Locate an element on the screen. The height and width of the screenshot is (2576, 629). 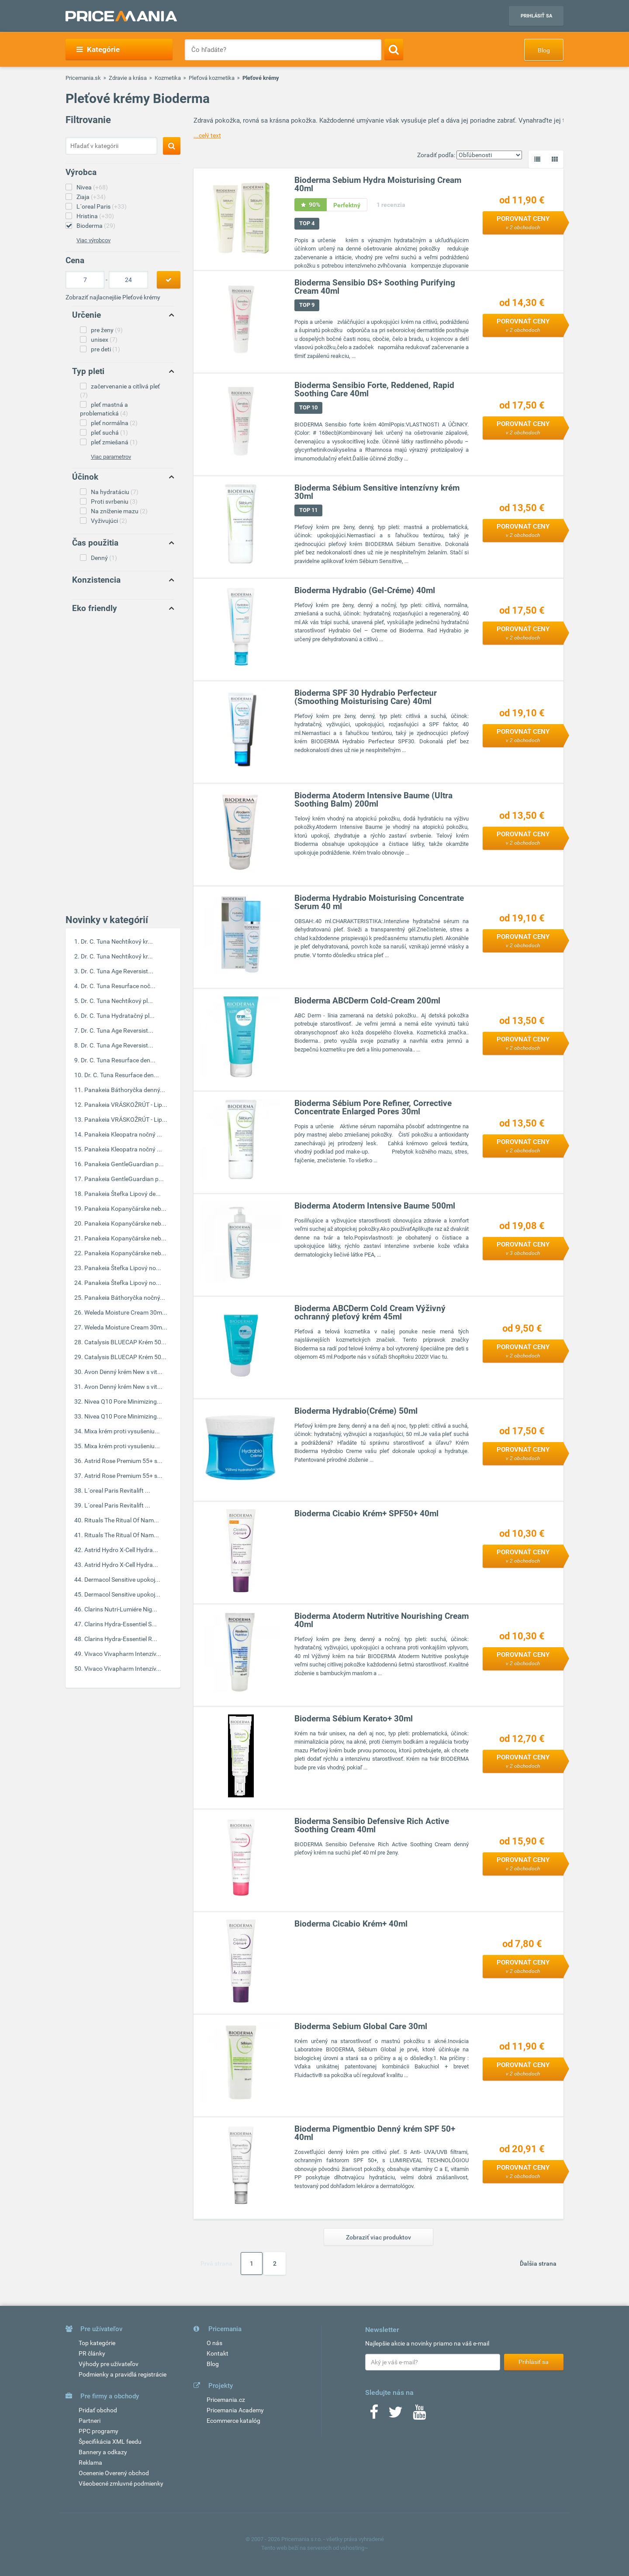
TOP 4 is located at coordinates (306, 223).